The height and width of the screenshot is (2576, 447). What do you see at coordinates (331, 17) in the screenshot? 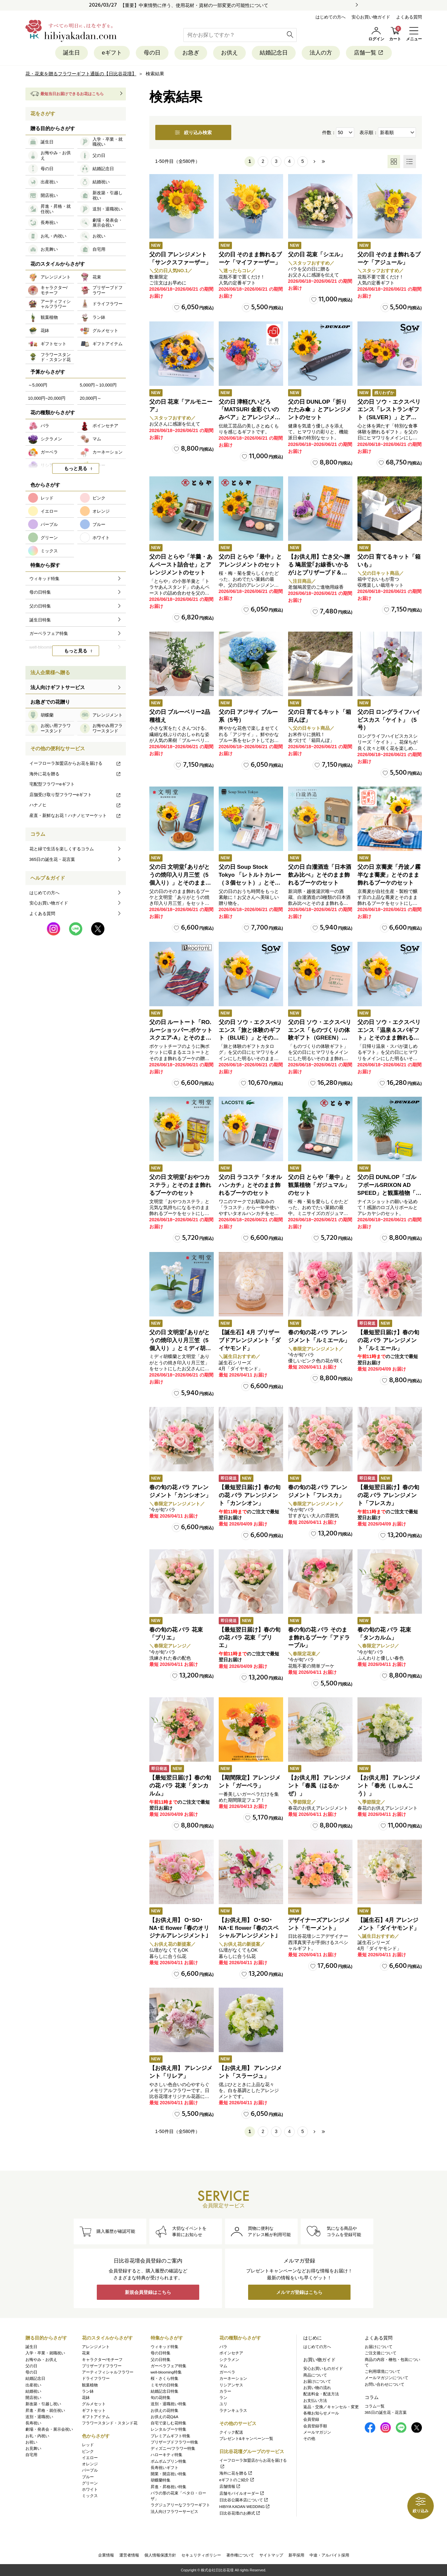
I see `はじめての方へ` at bounding box center [331, 17].